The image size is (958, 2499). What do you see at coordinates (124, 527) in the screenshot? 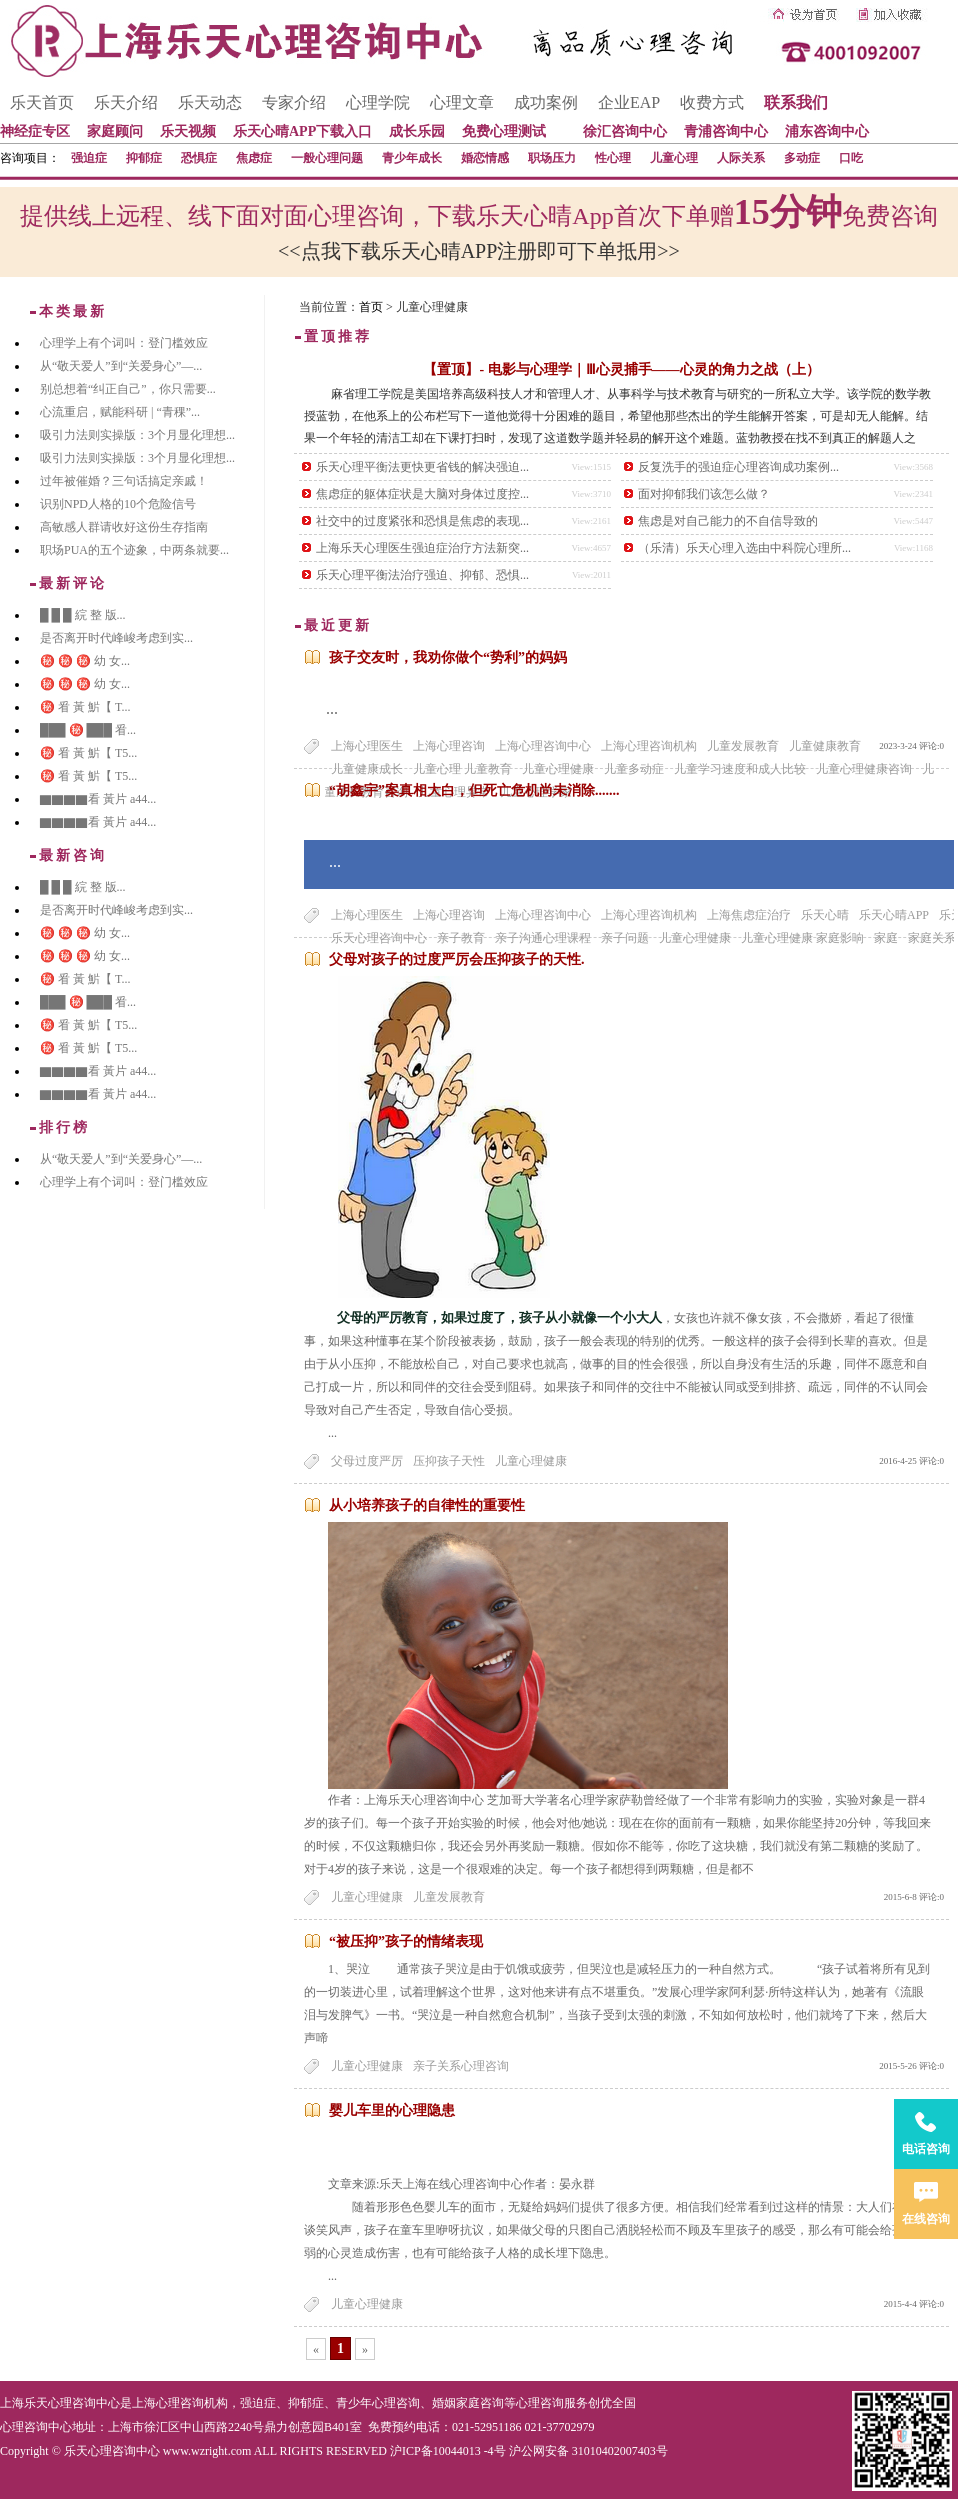
I see `高敏感人群请收好这份生存指南` at bounding box center [124, 527].